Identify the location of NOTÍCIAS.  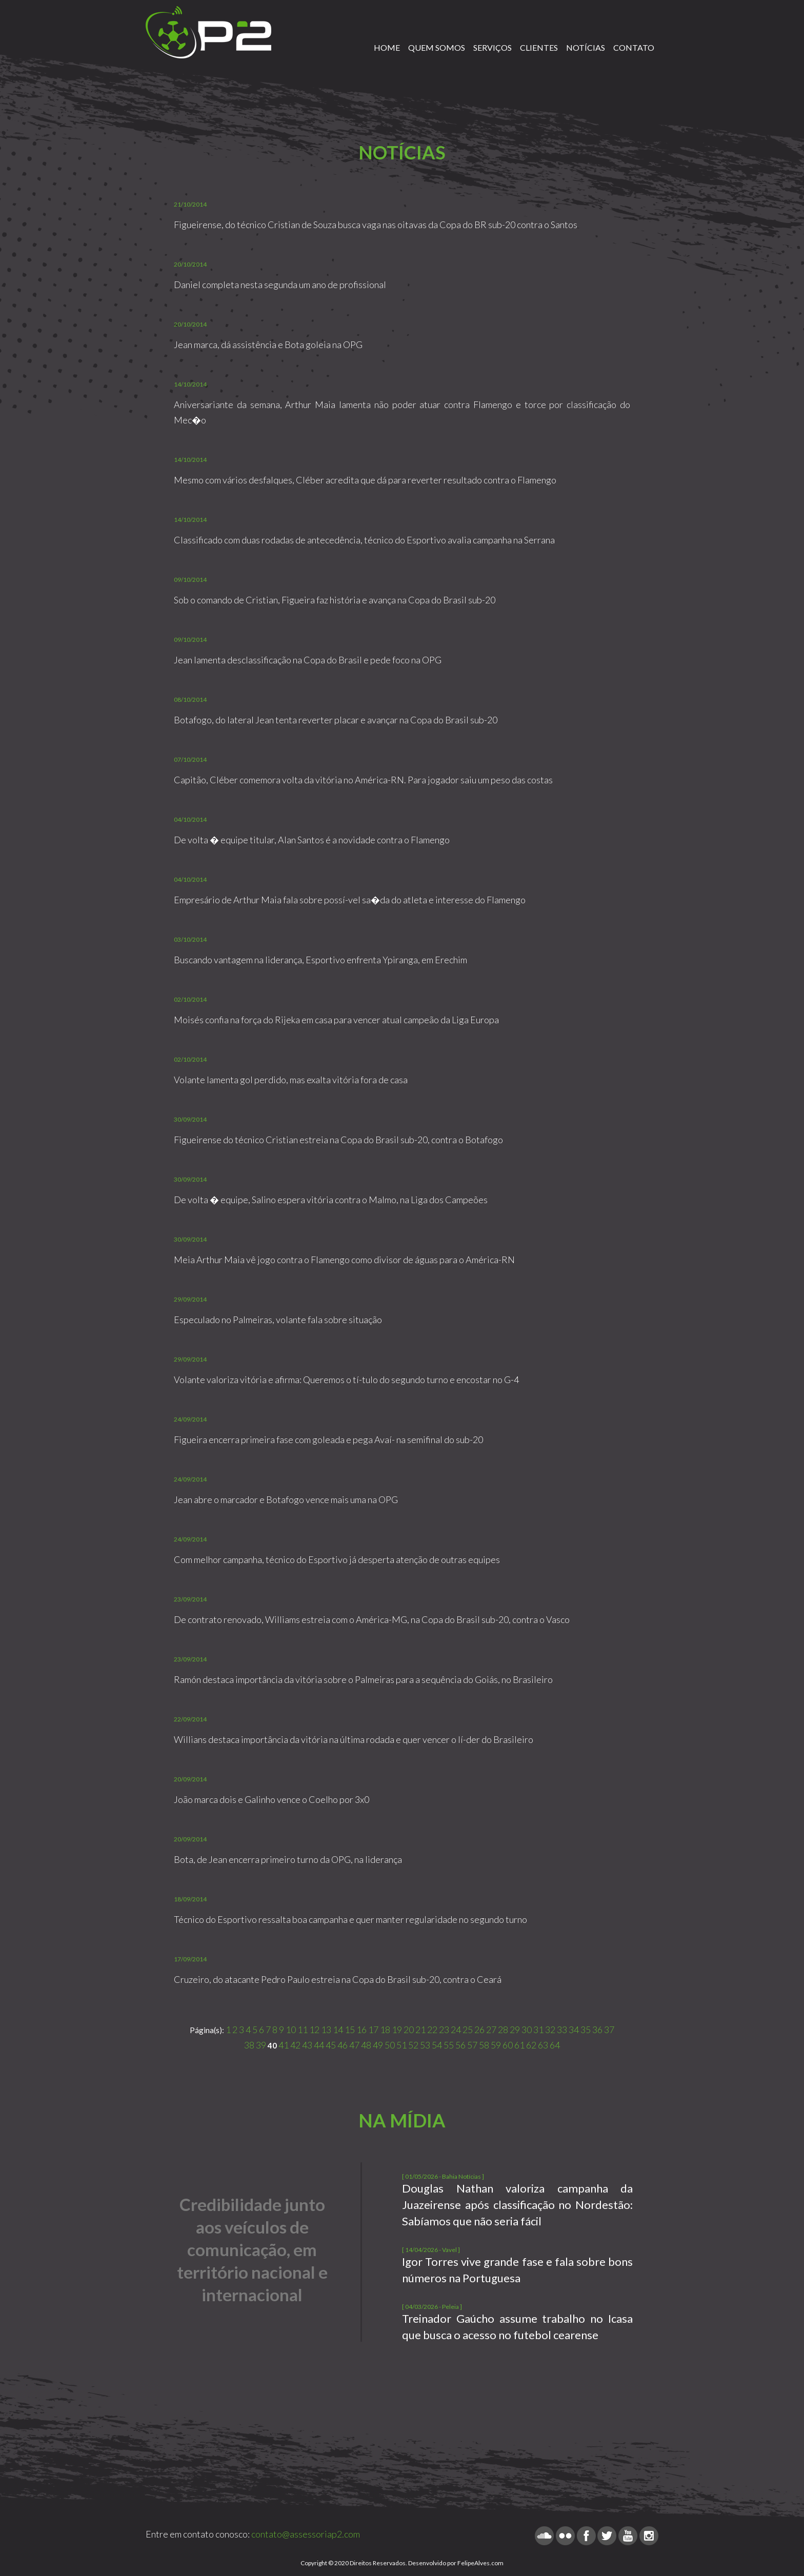
(585, 47).